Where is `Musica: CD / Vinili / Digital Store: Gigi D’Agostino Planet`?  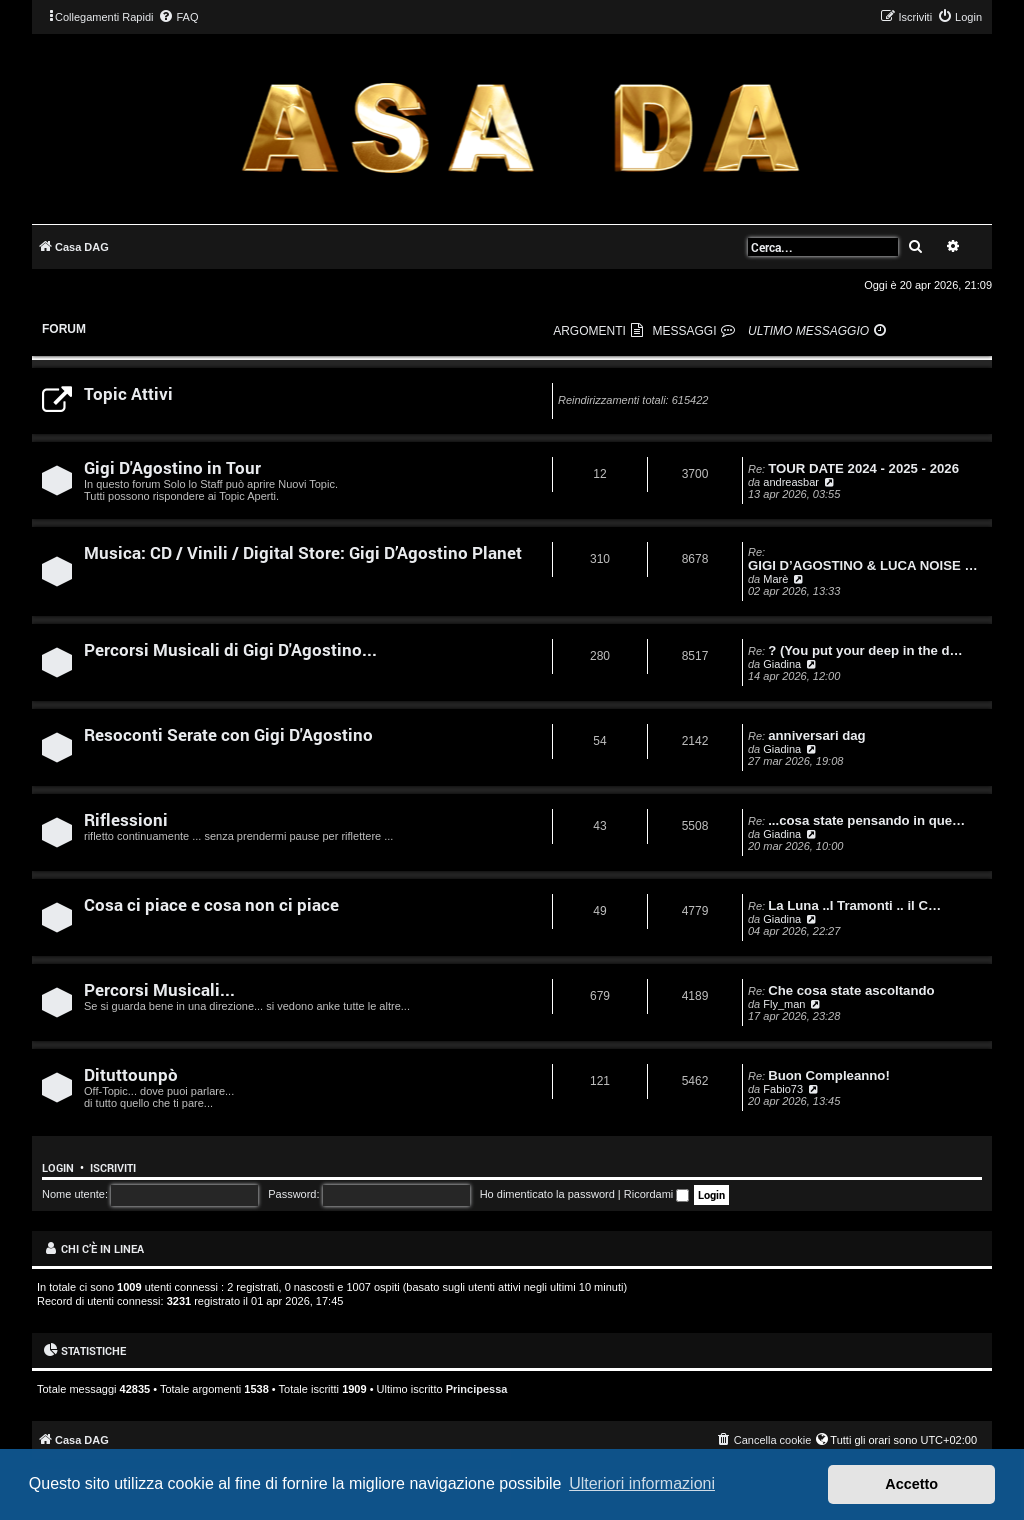 Musica: CD / Vinili / Digital Store: Gigi D’Agostino Planet is located at coordinates (303, 552).